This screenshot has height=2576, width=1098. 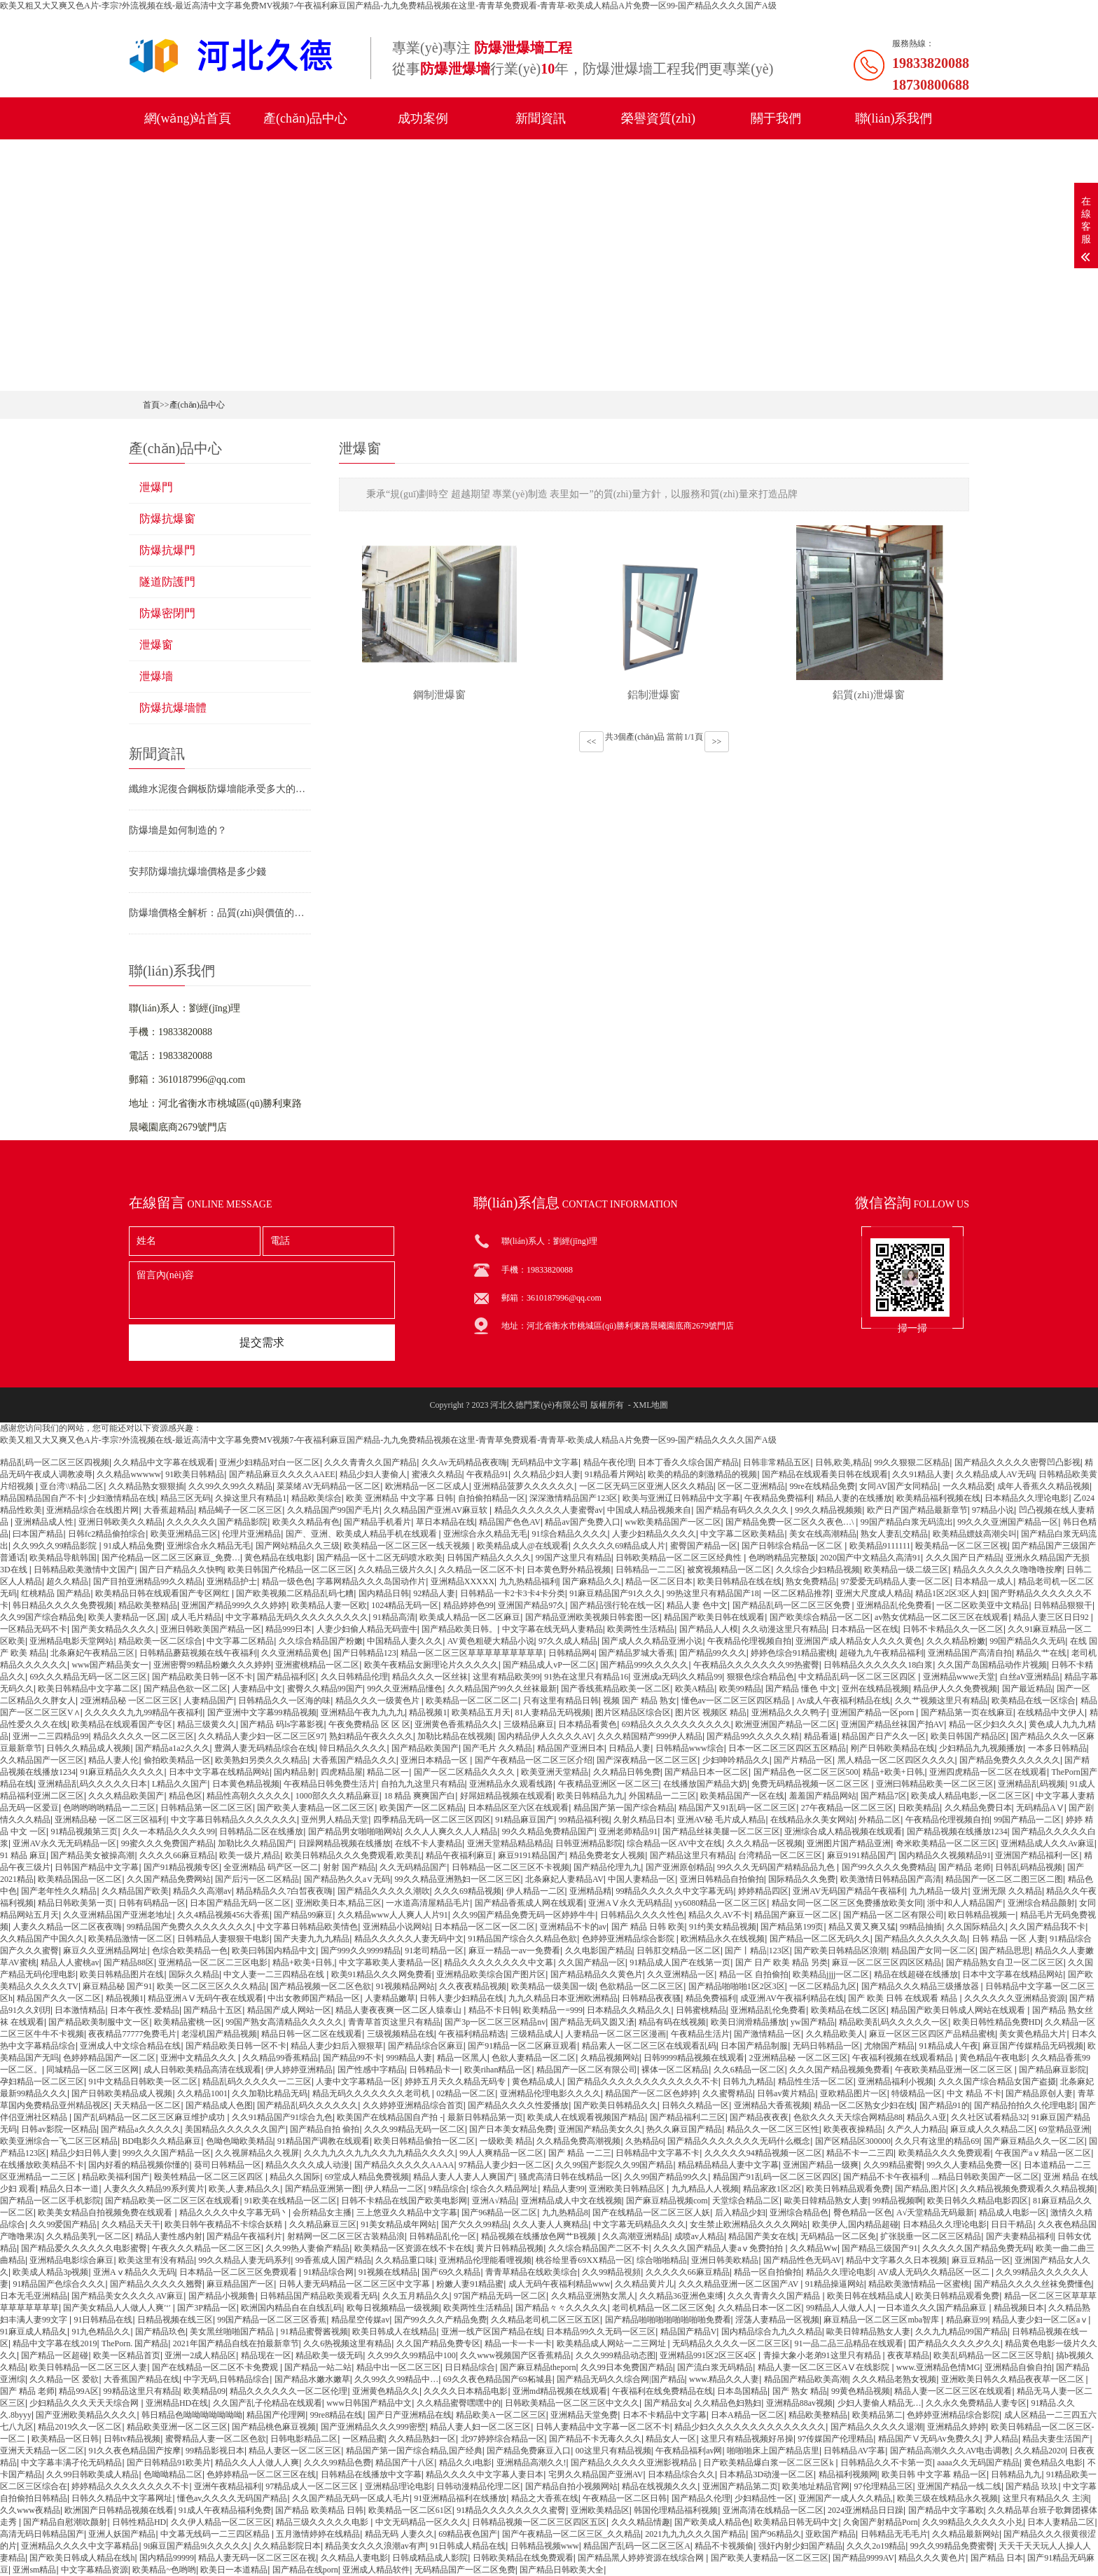 I want to click on 久肏国产射精品Porn, so click(x=880, y=2522).